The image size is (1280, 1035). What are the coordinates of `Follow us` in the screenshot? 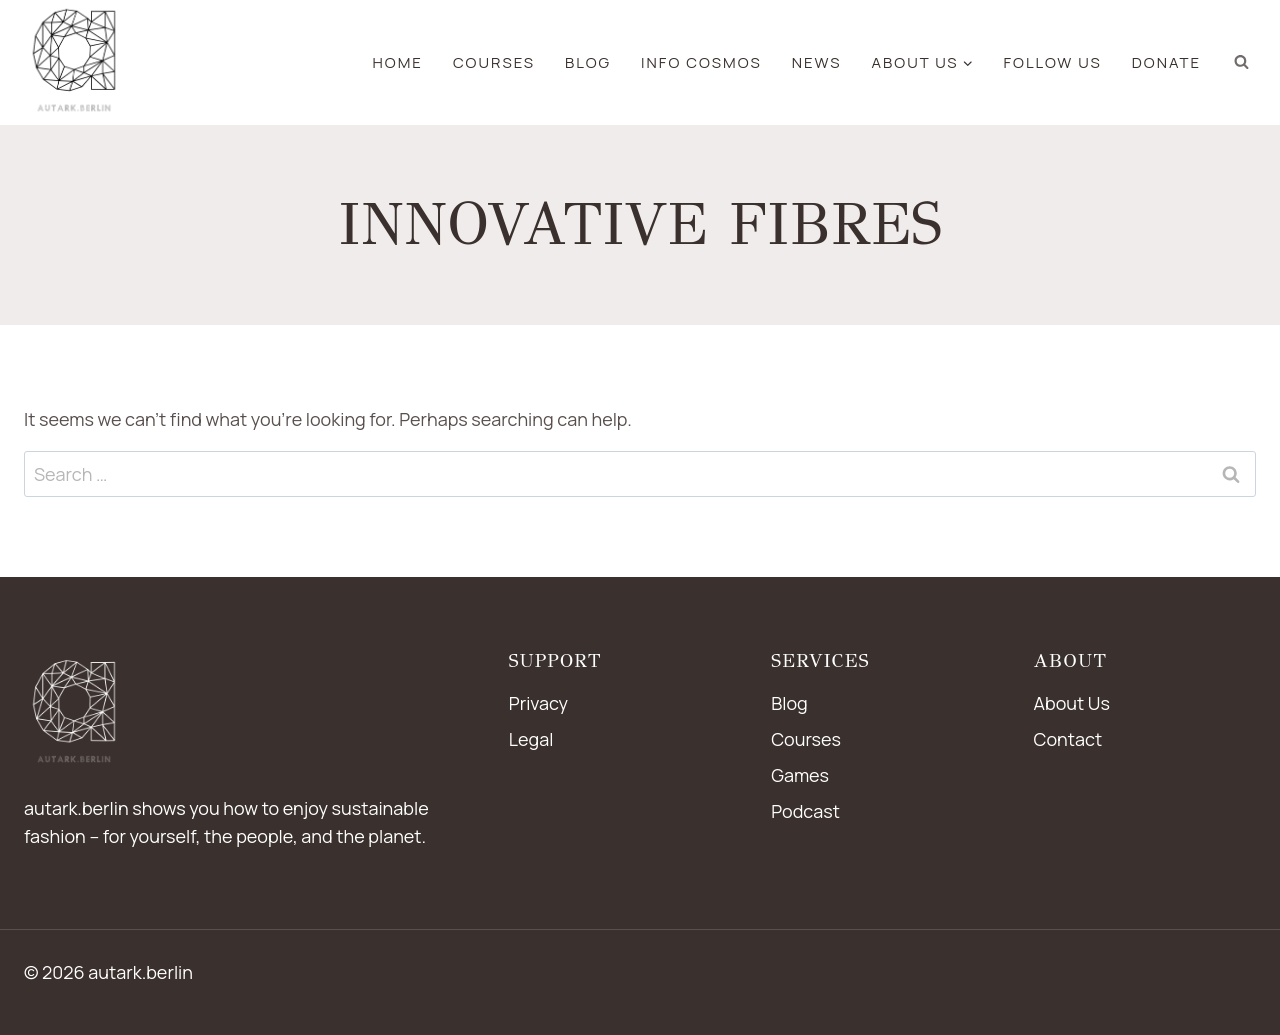 It's located at (1053, 62).